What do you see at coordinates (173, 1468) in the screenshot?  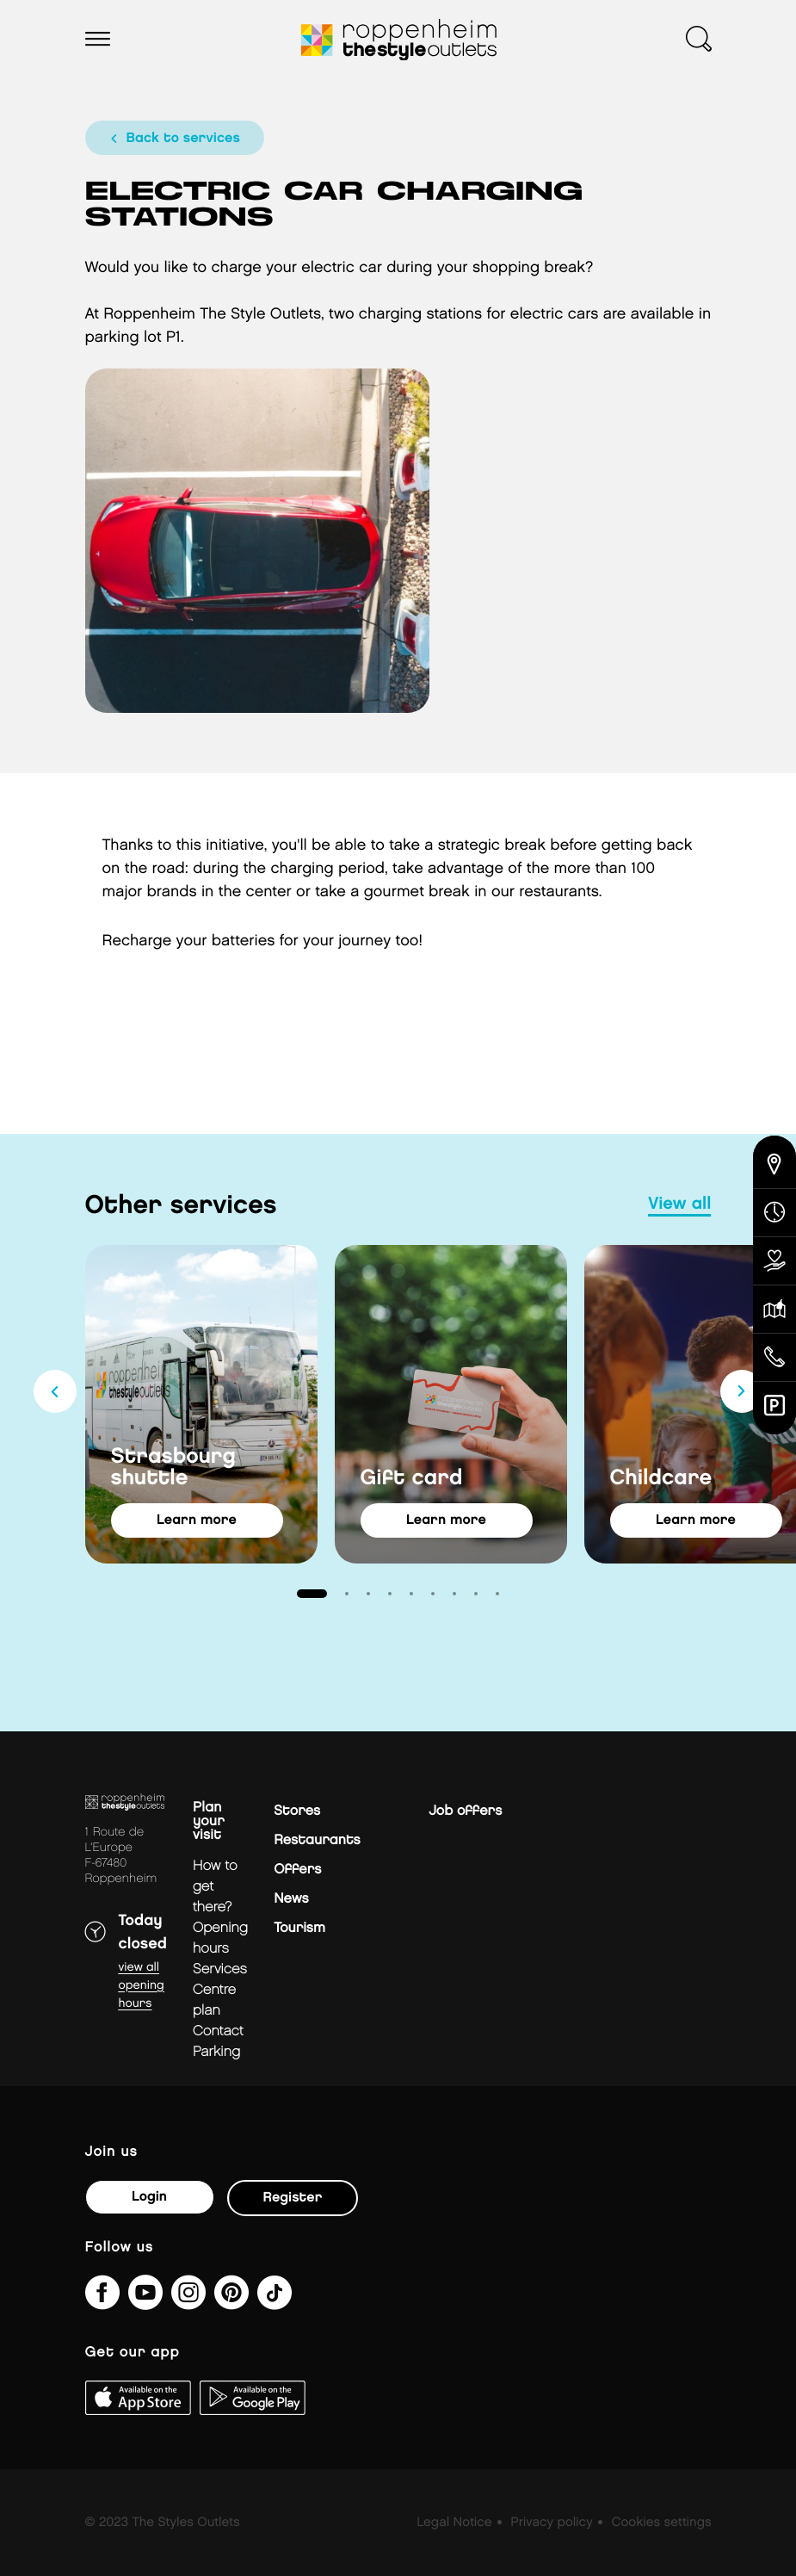 I see `Strasbourg shuttle` at bounding box center [173, 1468].